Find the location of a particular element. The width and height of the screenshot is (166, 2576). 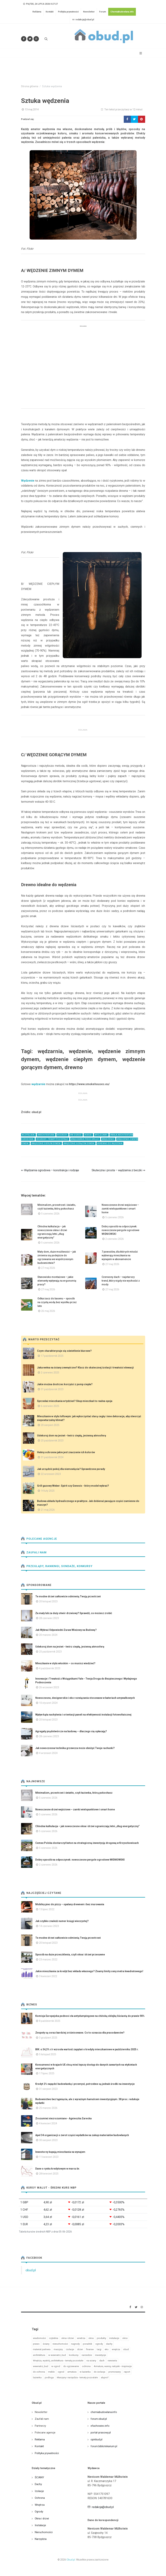

Inwestorzy kupują mieszkania na wynajem is located at coordinates (60, 2151).